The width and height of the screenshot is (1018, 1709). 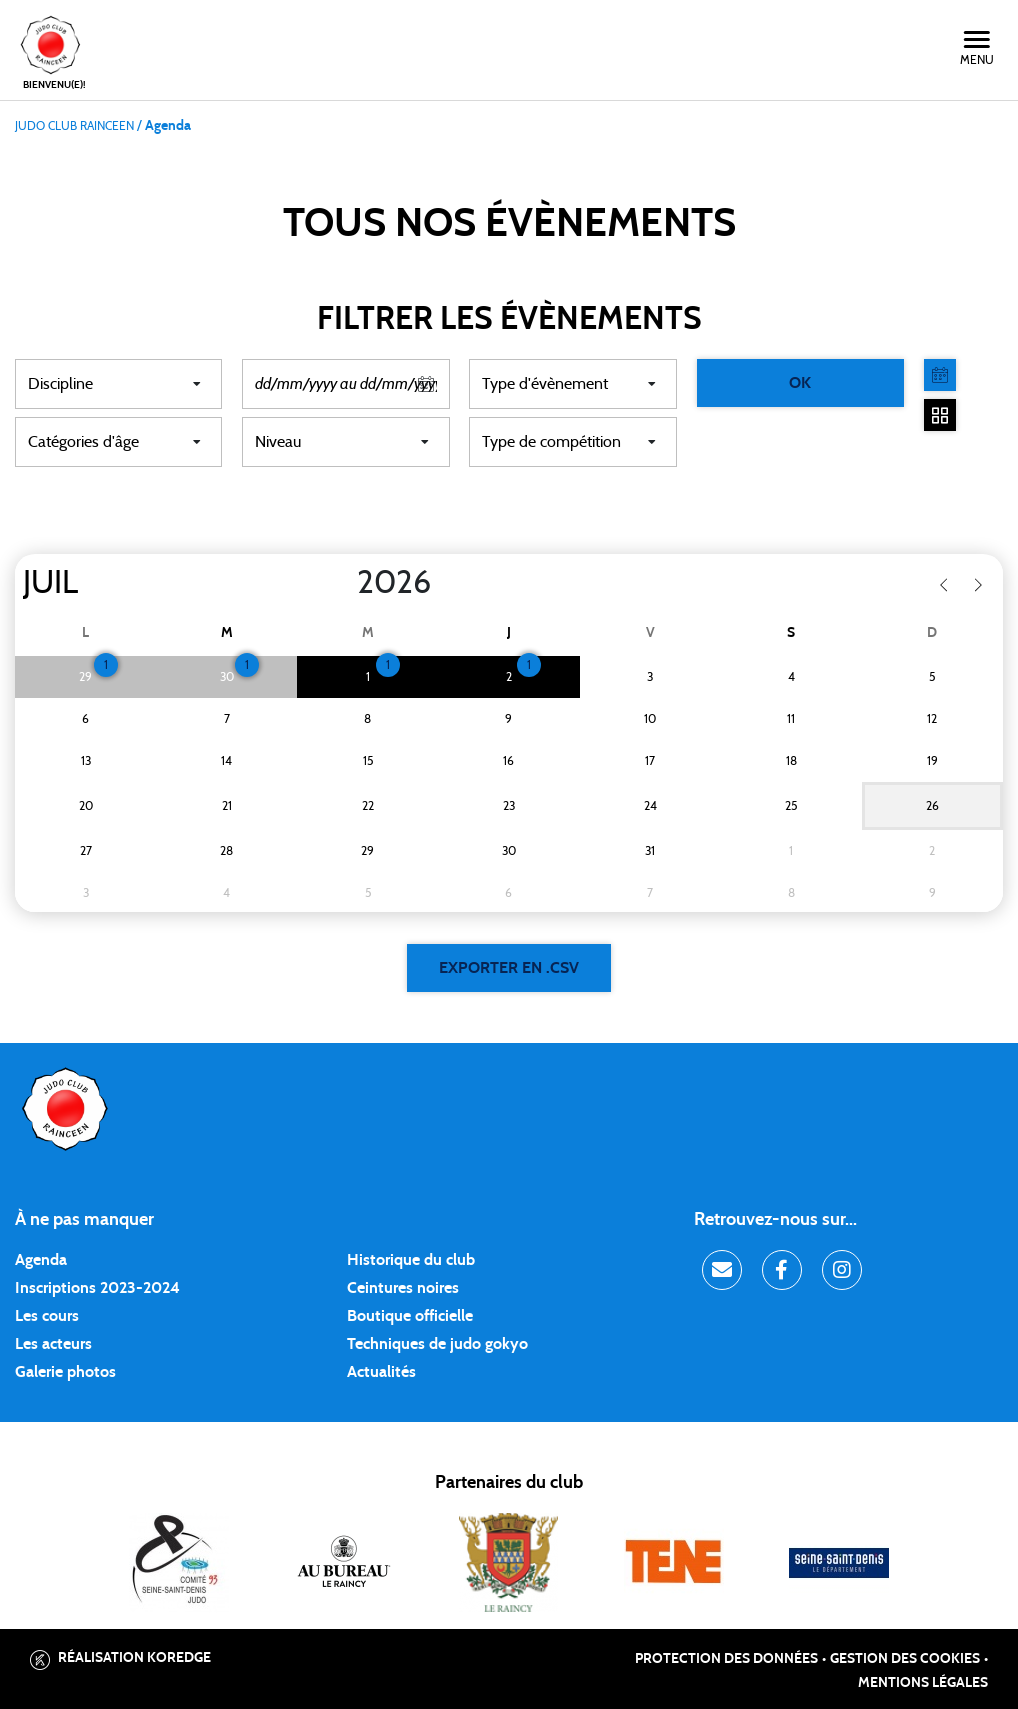 I want to click on Galerie photos, so click(x=65, y=1372).